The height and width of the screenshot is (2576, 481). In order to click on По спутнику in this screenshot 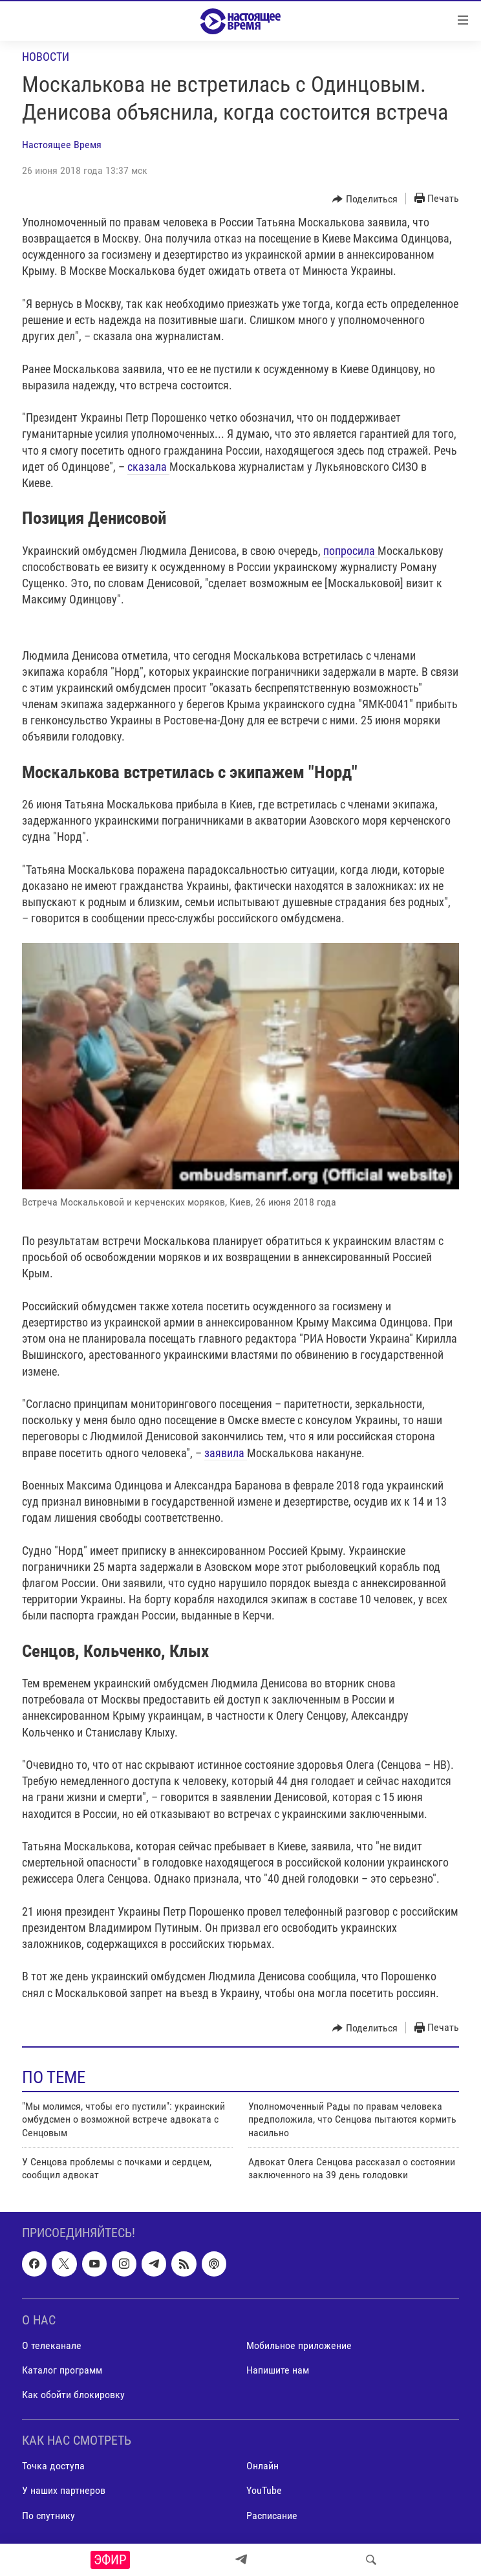, I will do `click(48, 2515)`.